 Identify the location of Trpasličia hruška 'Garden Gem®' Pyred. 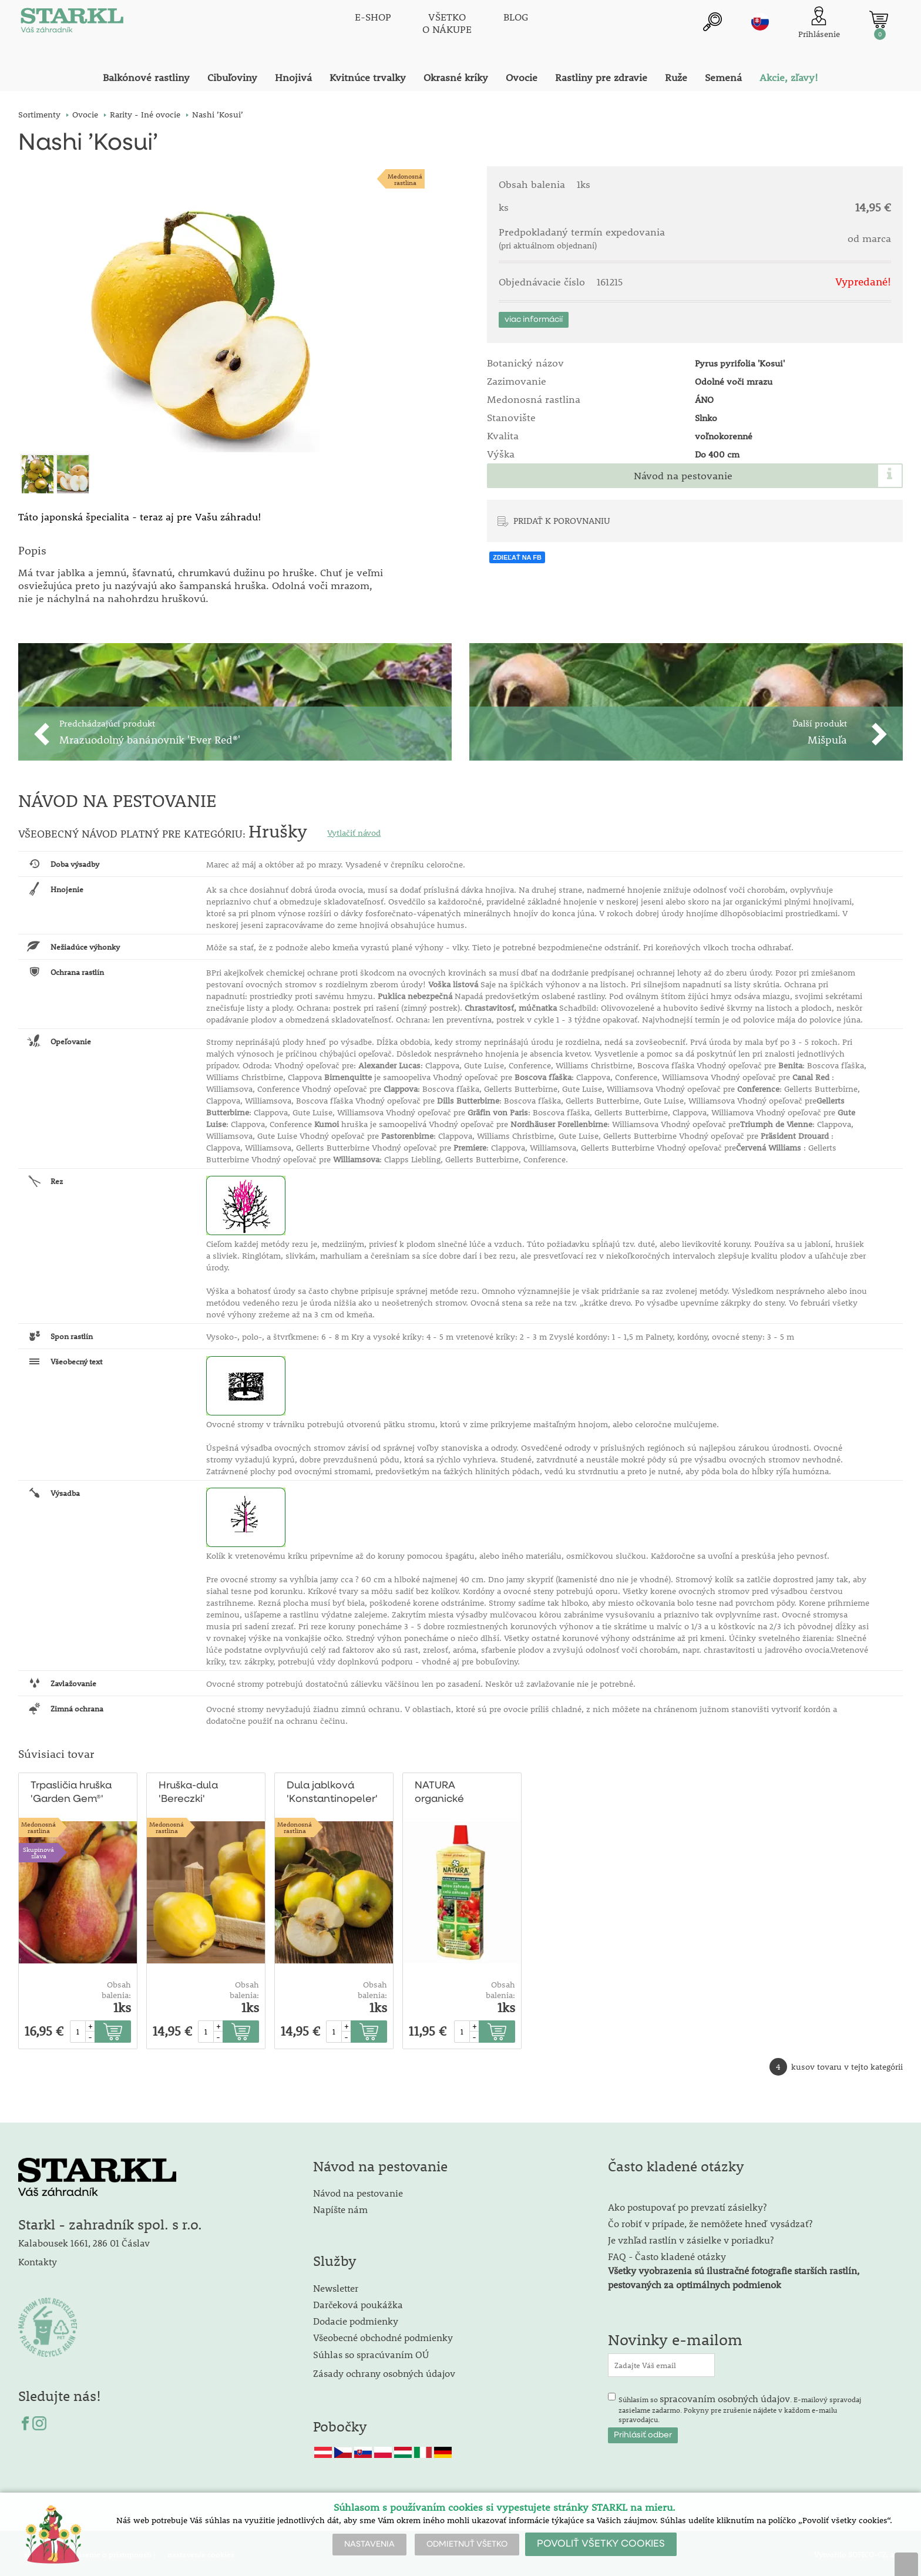
(71, 1791).